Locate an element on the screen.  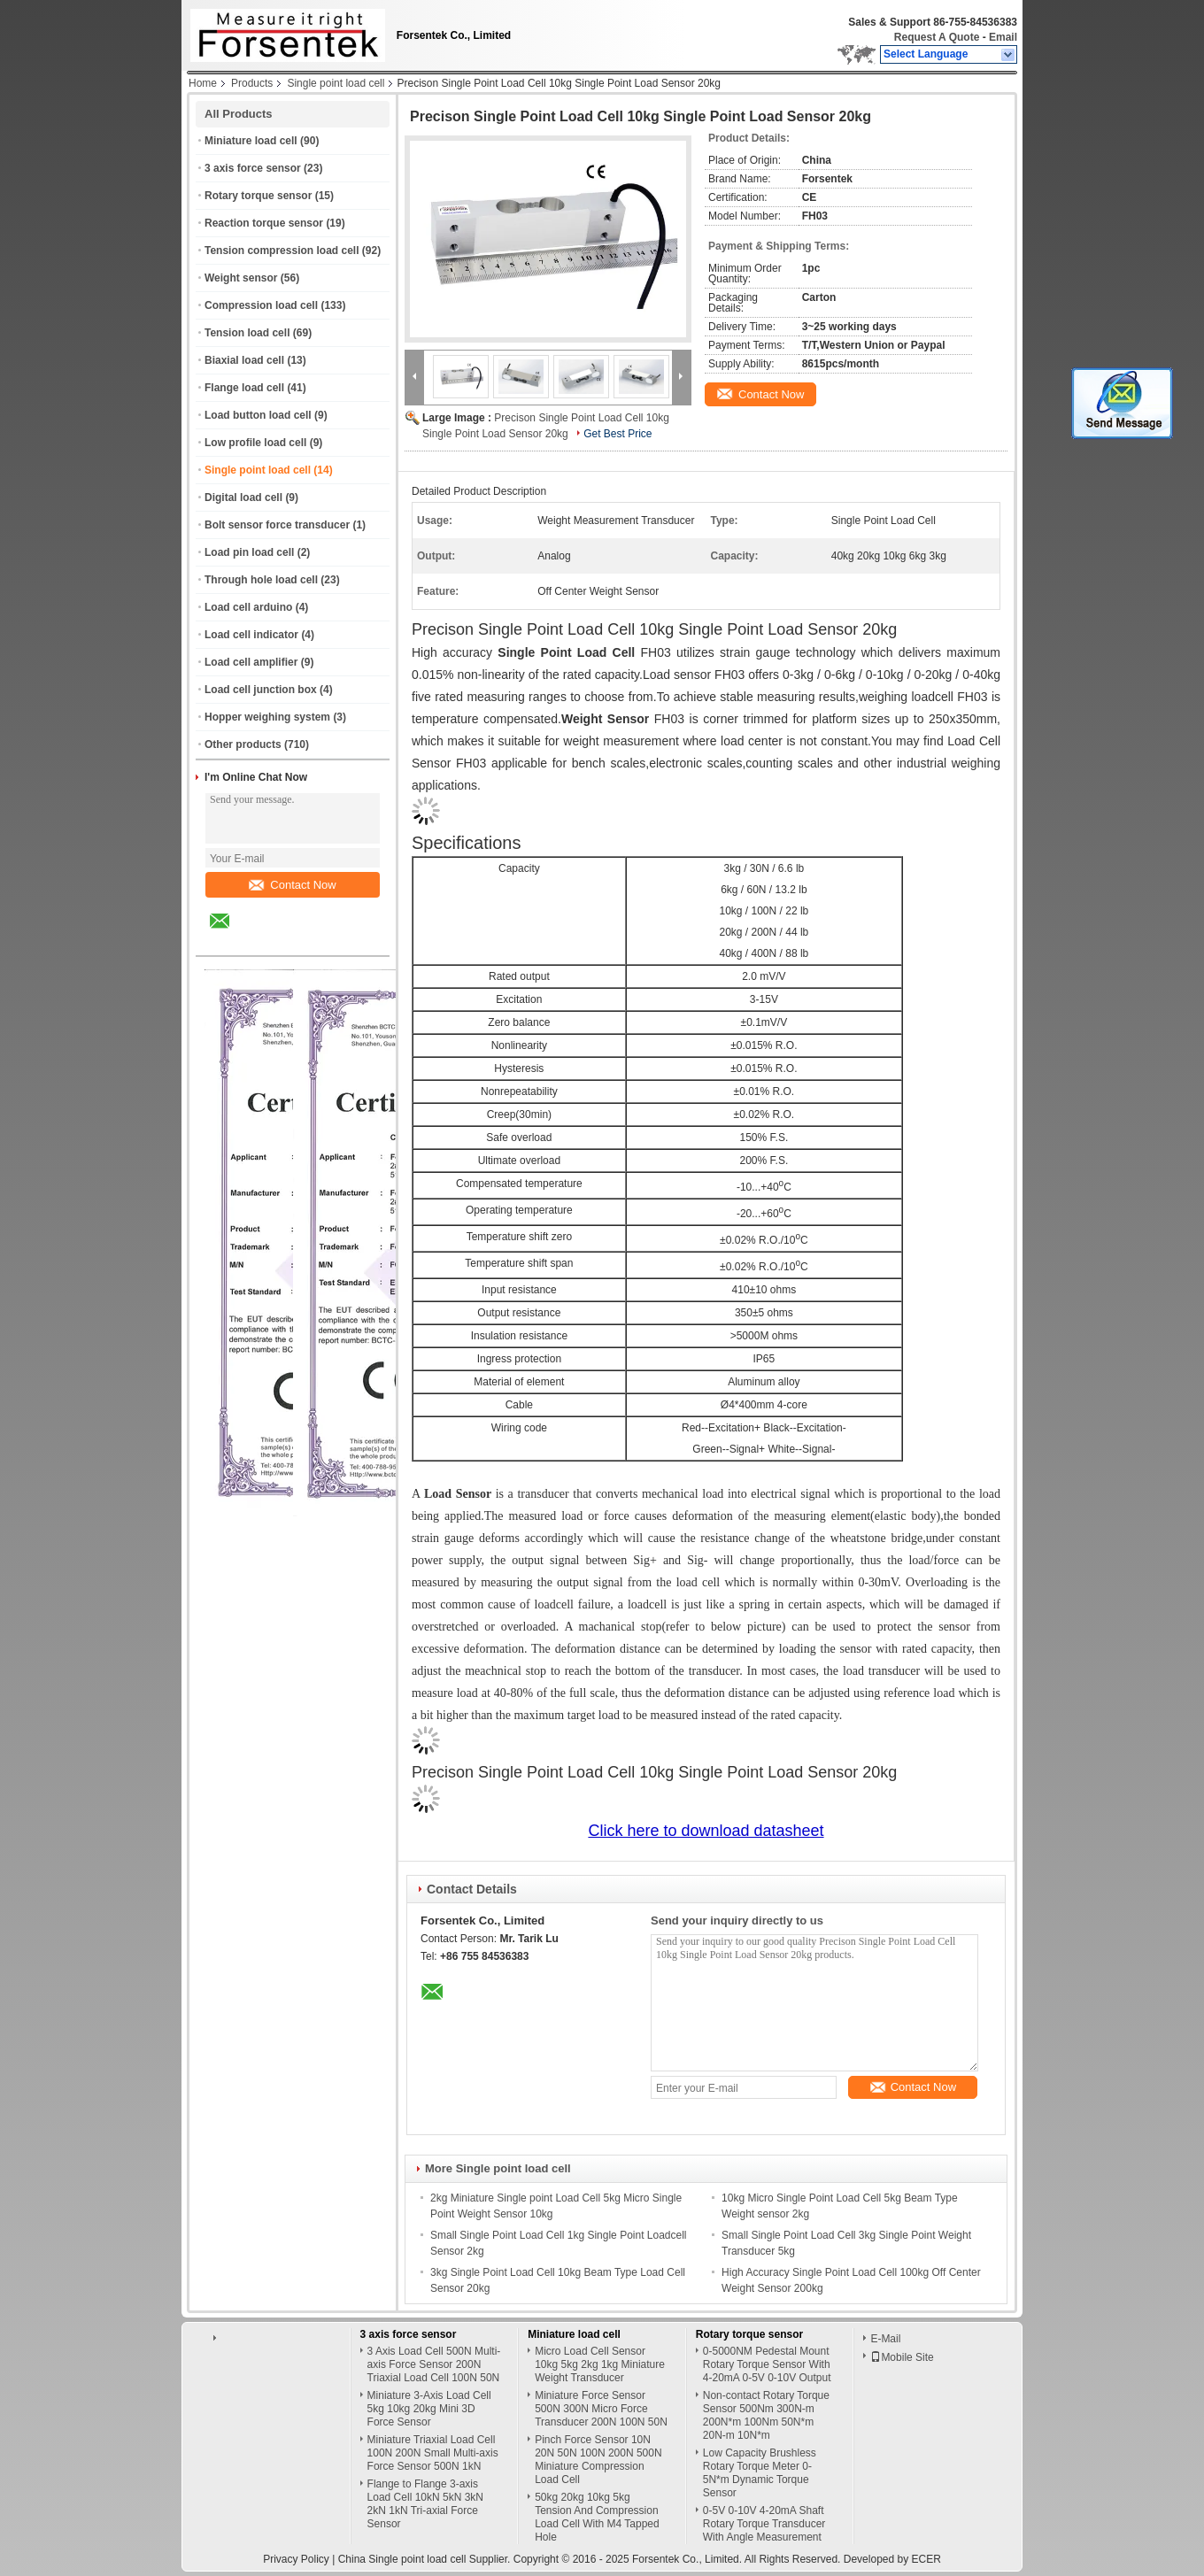
Load cell arduino is located at coordinates (248, 607).